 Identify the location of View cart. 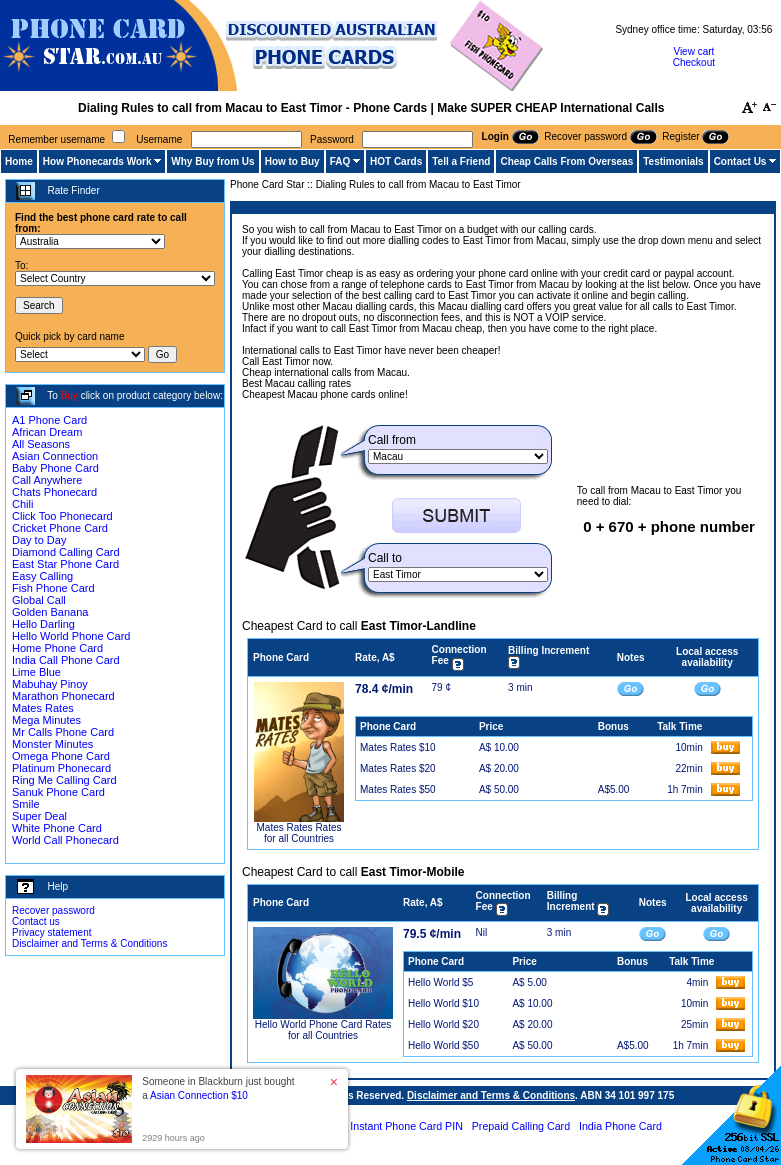
(693, 51).